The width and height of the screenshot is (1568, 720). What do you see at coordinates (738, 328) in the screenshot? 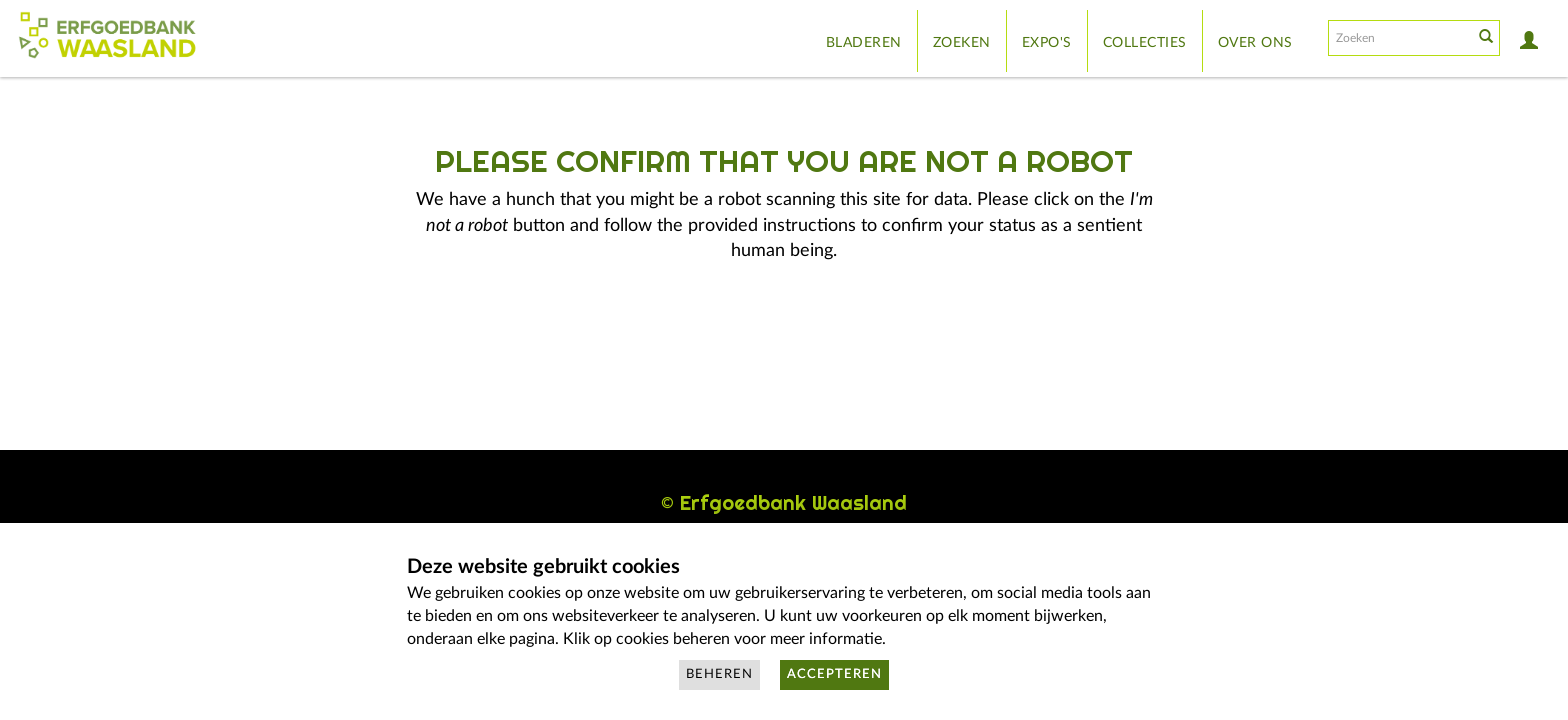
I see `[presentation]` at bounding box center [738, 328].